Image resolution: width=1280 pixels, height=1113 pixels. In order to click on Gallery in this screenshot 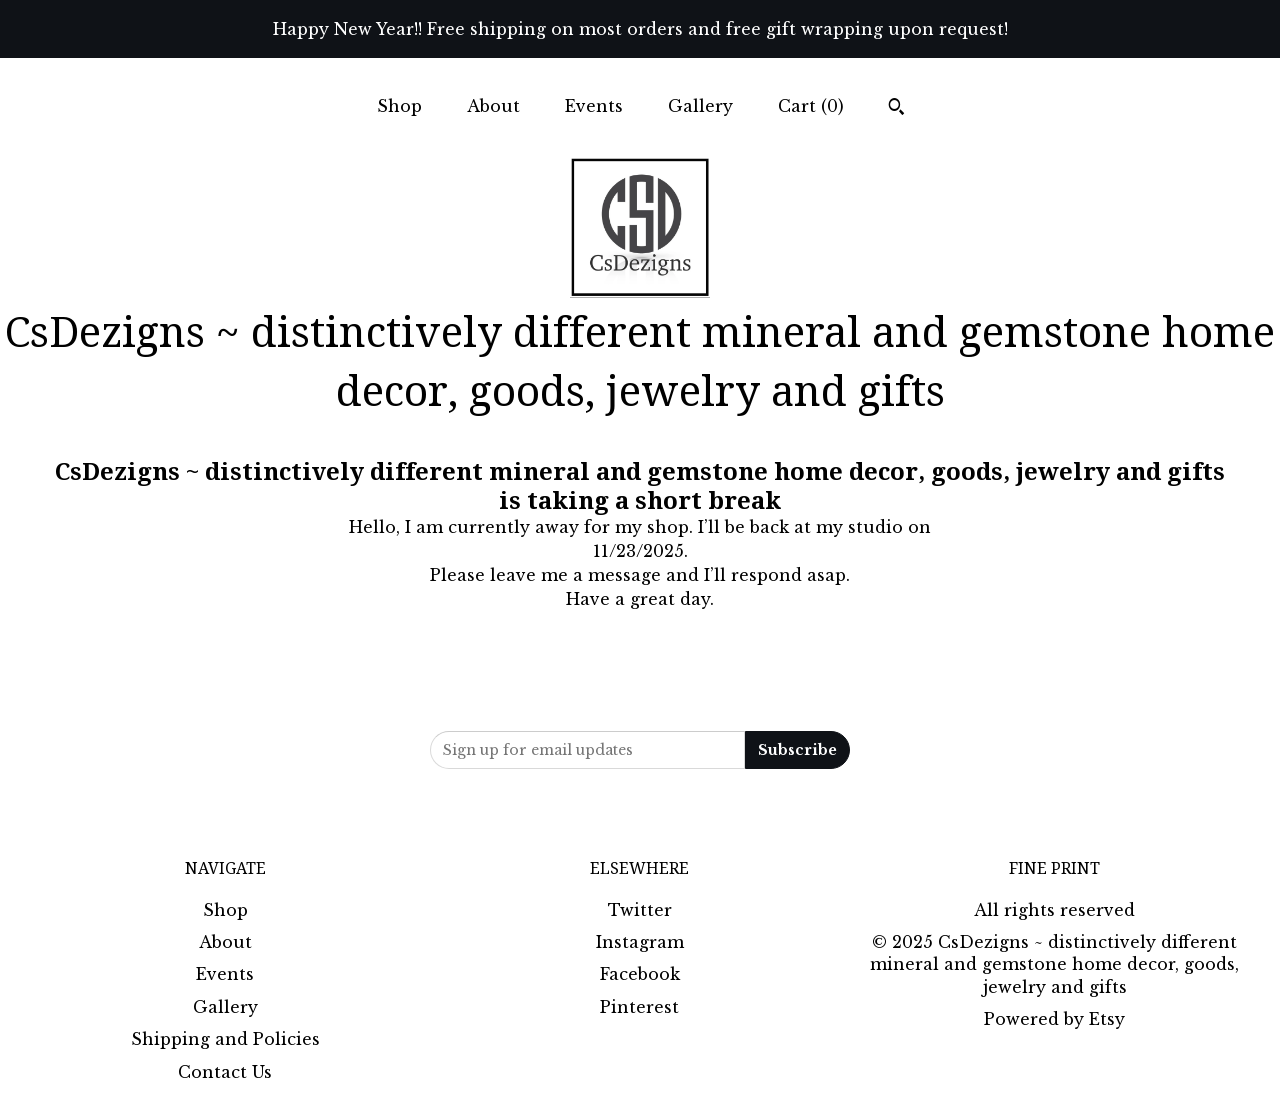, I will do `click(700, 106)`.